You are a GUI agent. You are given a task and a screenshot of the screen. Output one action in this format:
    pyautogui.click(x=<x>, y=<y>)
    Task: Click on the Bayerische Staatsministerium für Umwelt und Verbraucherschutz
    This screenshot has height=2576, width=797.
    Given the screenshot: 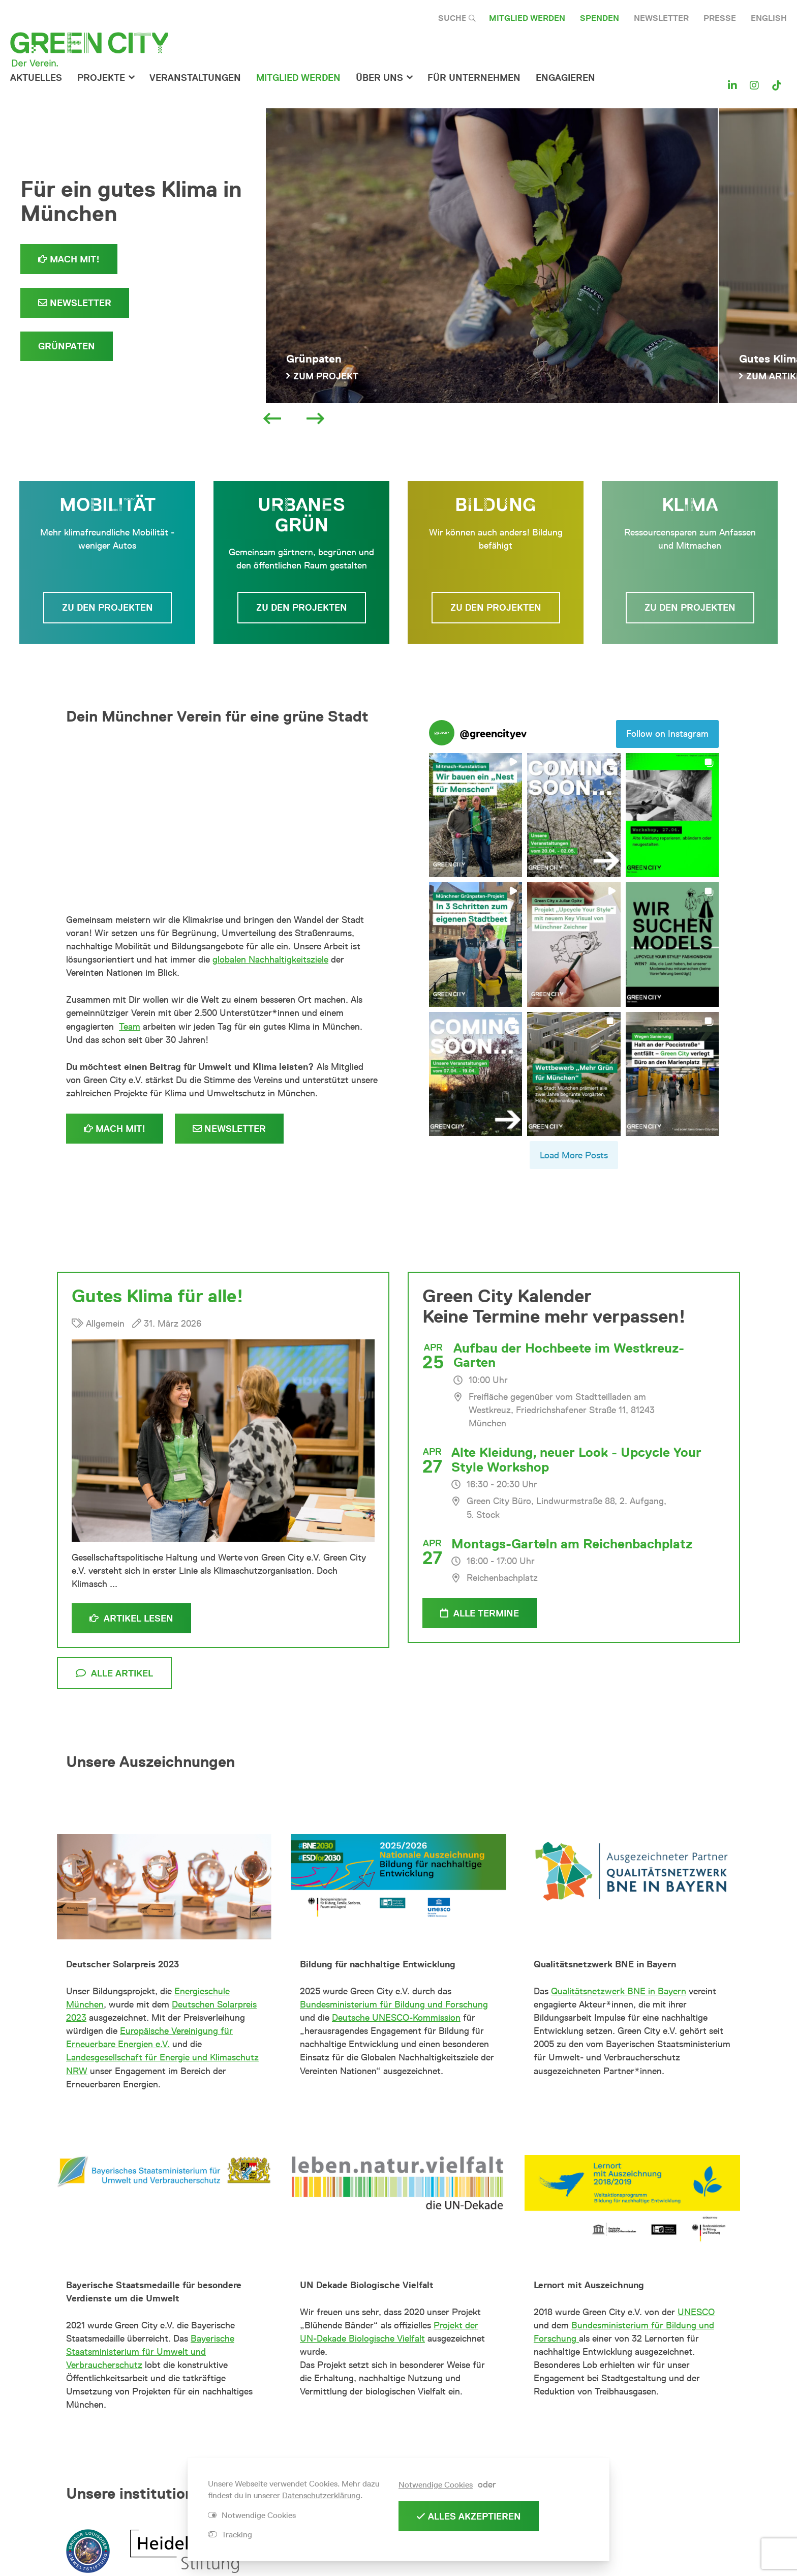 What is the action you would take?
    pyautogui.click(x=150, y=2352)
    